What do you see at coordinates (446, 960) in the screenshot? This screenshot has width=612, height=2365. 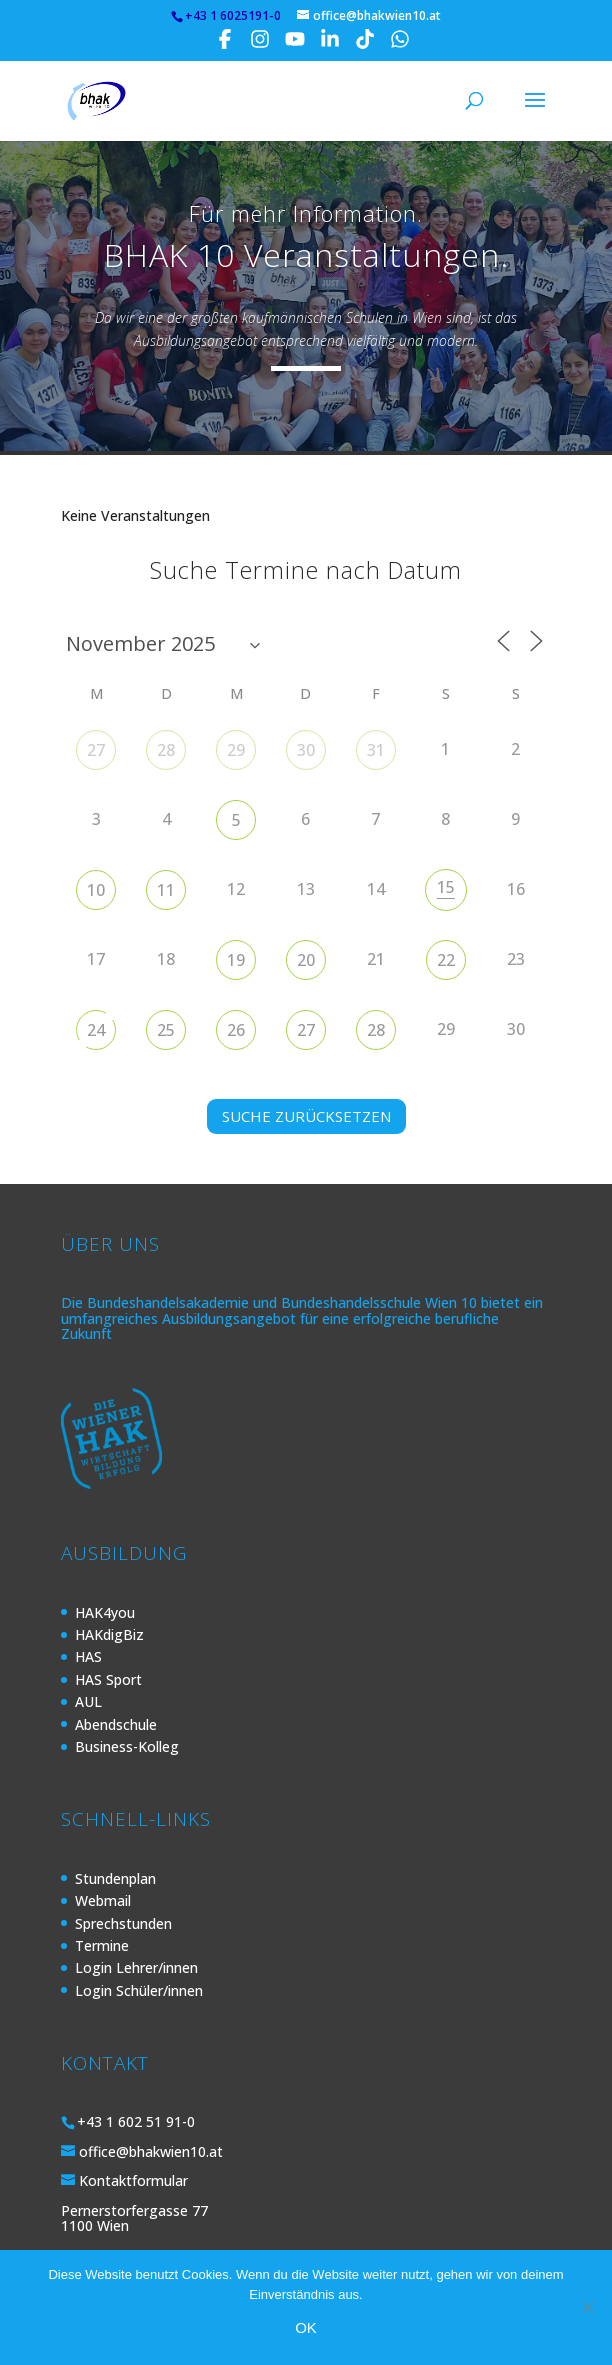 I see `22` at bounding box center [446, 960].